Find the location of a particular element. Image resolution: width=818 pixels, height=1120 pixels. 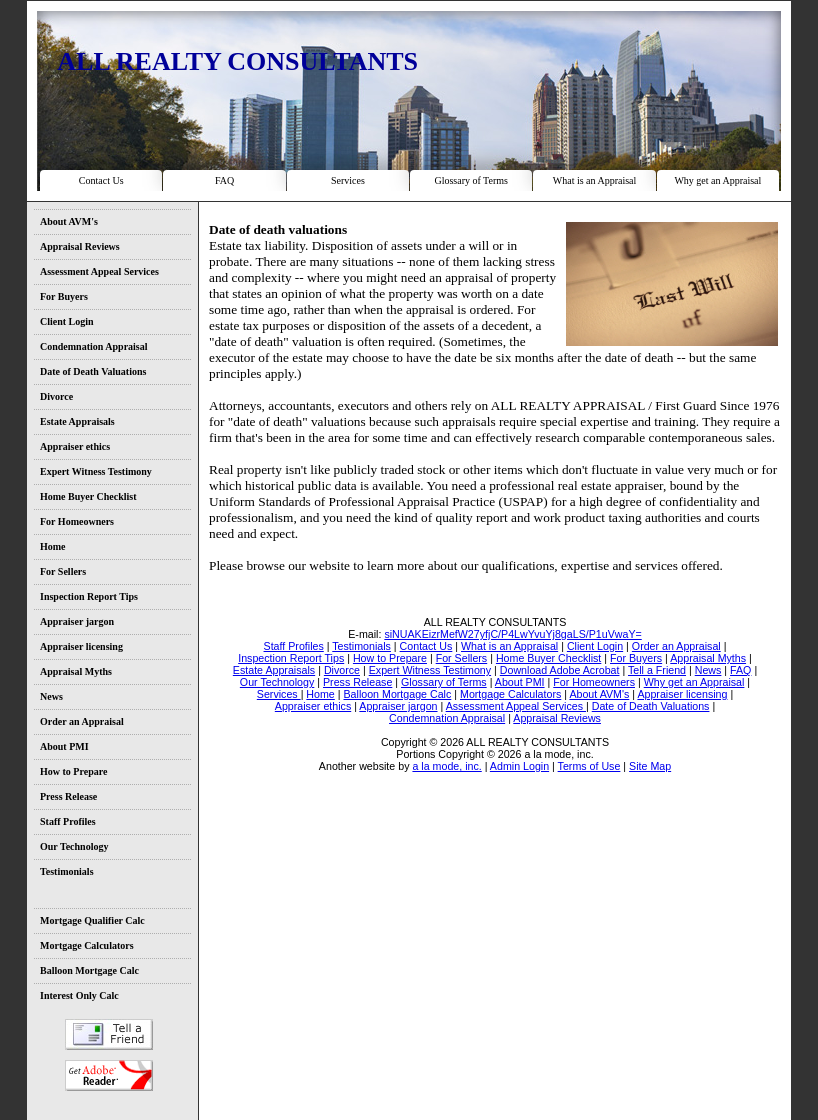

Testimonials is located at coordinates (67, 871).